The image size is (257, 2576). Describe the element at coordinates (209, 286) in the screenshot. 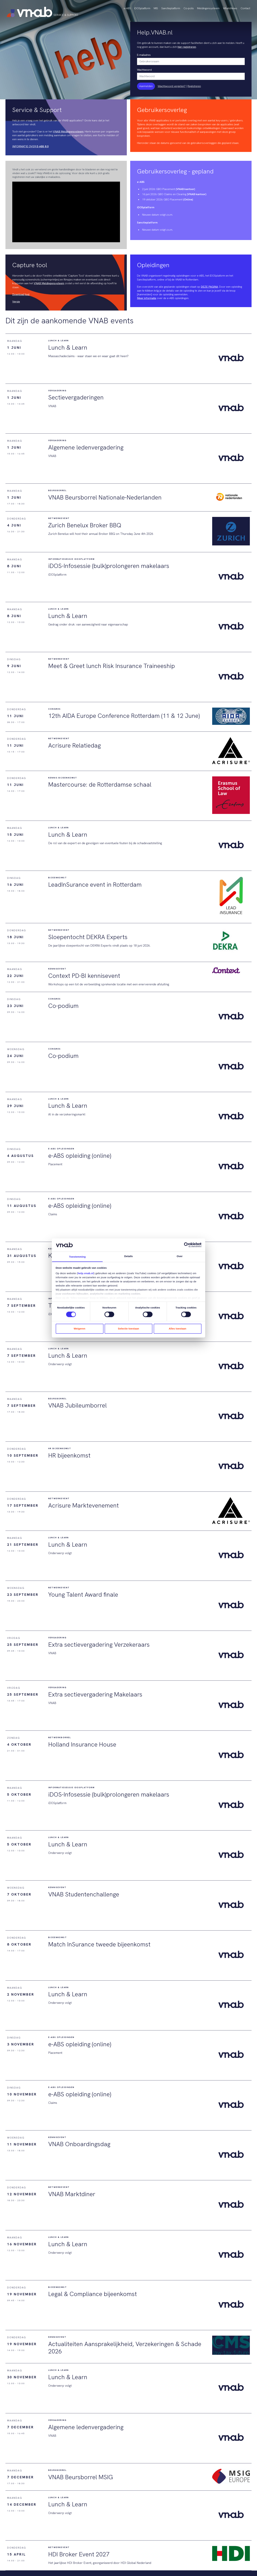

I see `DEZE PAGINA` at that location.